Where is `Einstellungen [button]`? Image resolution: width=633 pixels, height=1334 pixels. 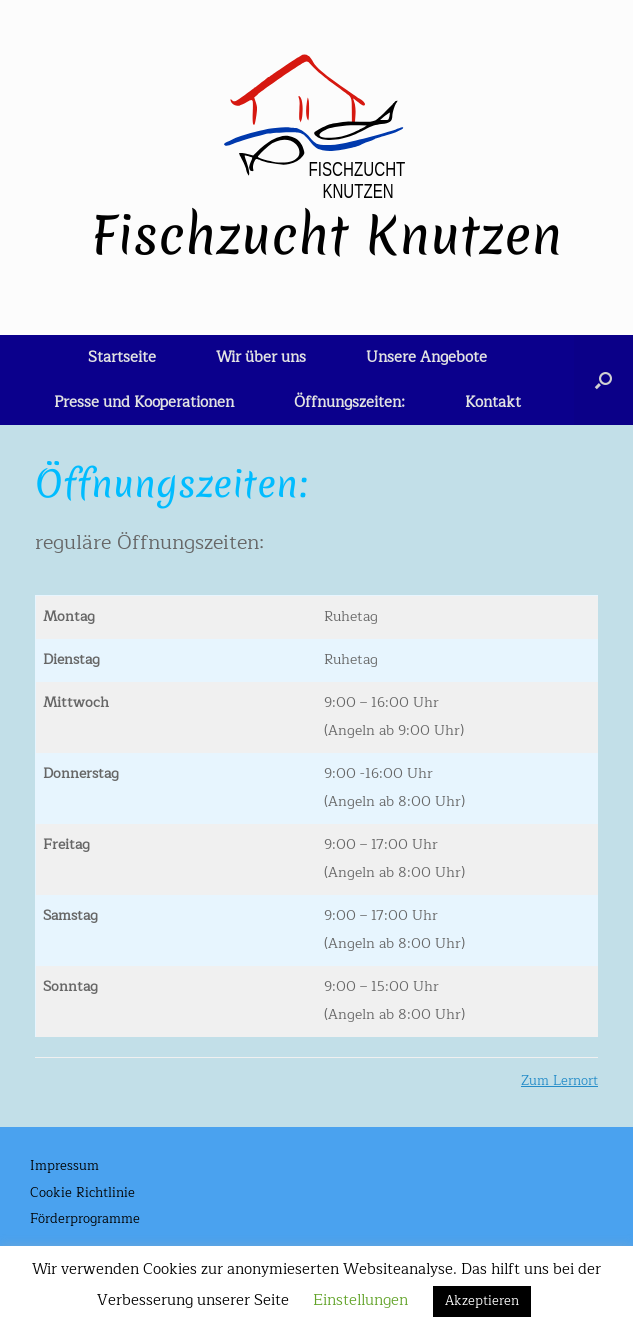 Einstellungen [button] is located at coordinates (360, 1300).